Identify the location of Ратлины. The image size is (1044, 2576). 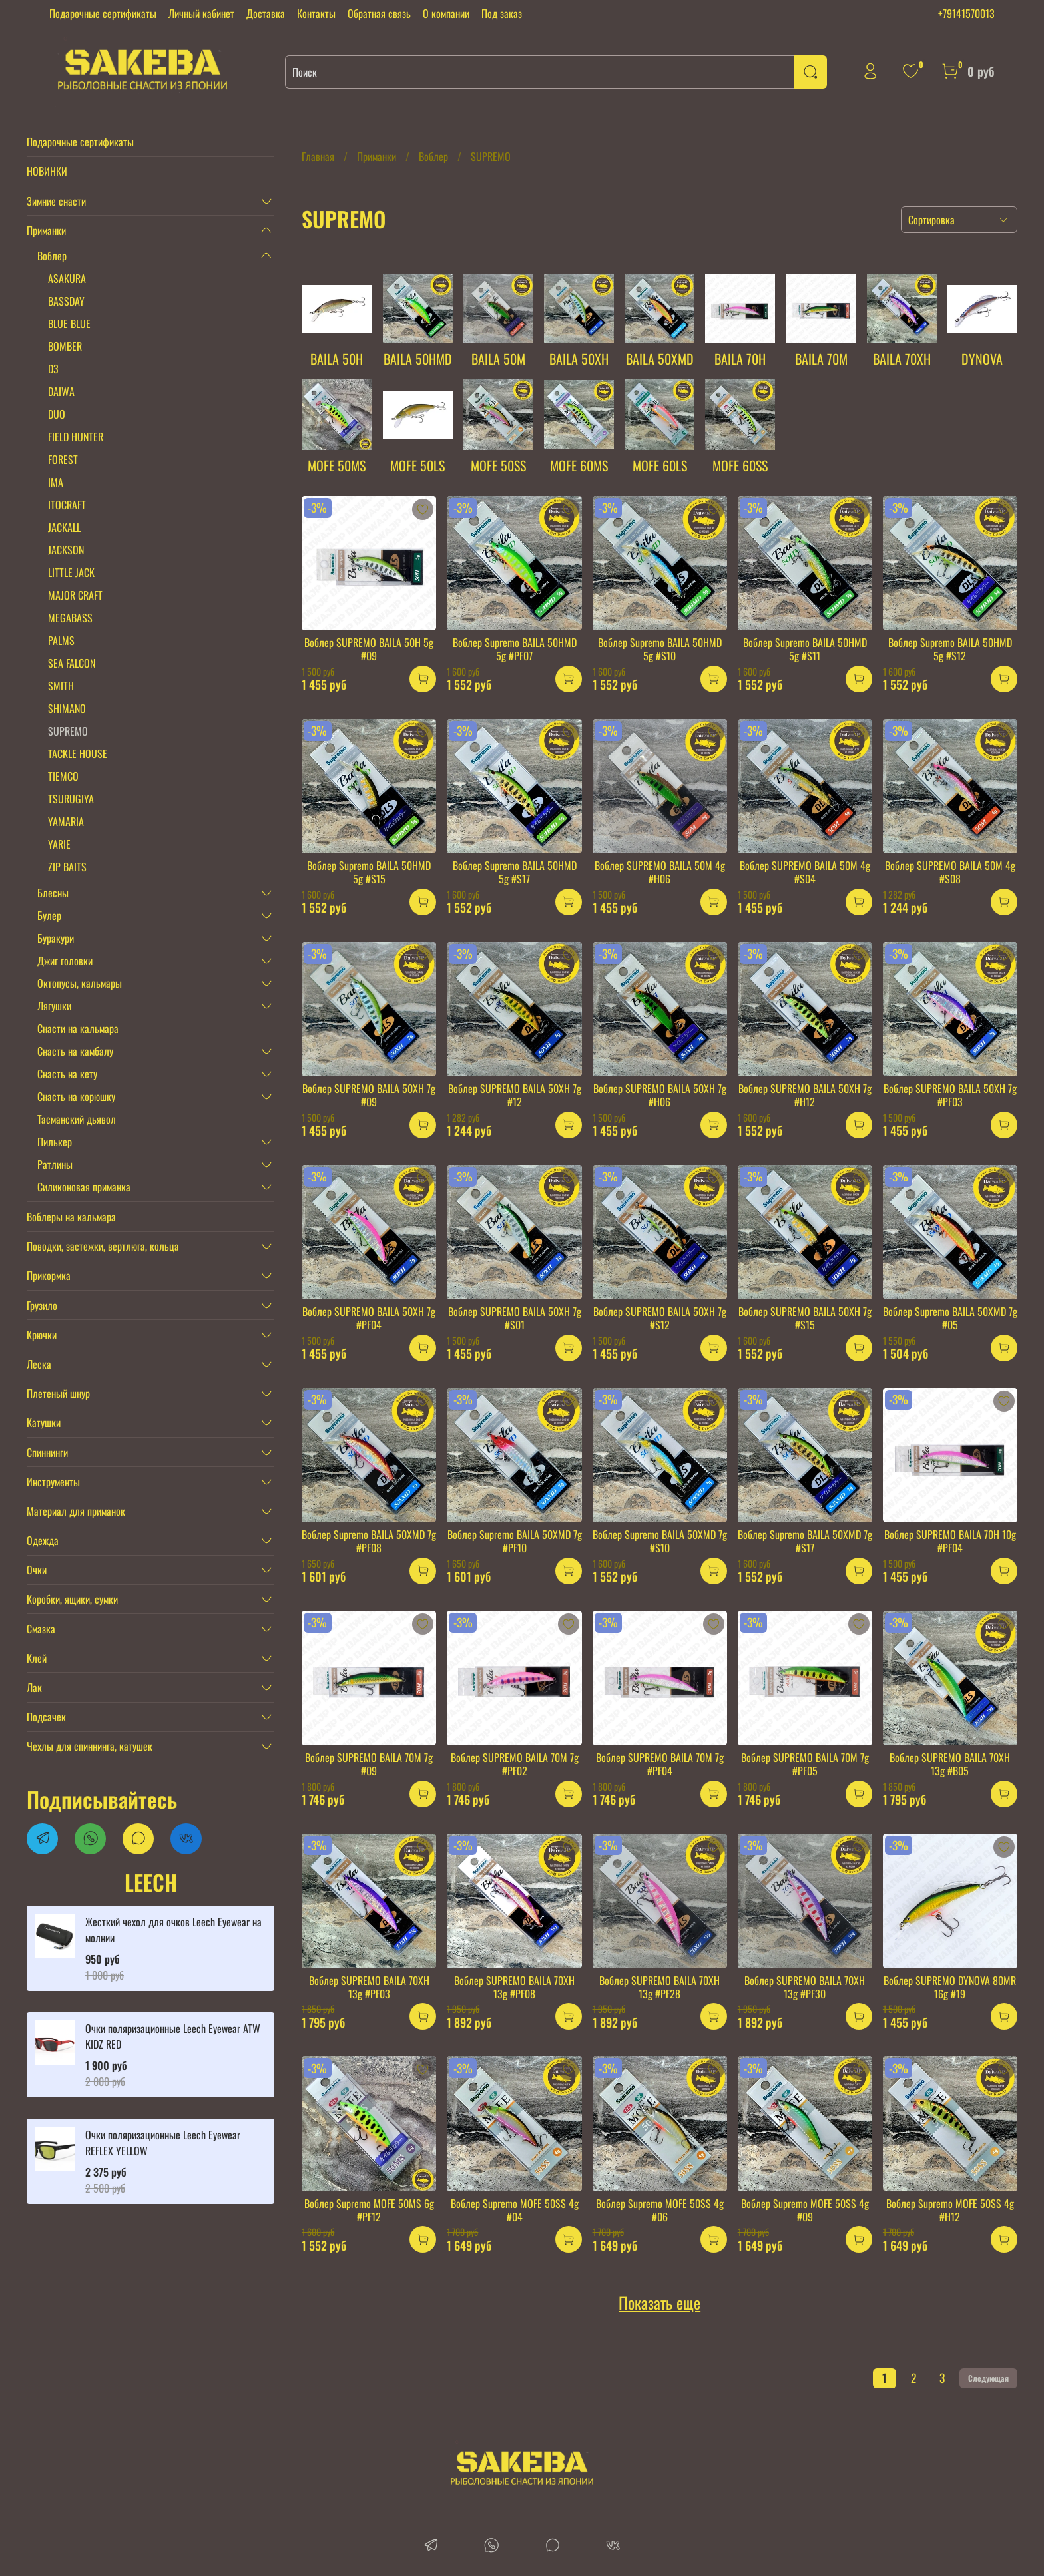
(55, 1164).